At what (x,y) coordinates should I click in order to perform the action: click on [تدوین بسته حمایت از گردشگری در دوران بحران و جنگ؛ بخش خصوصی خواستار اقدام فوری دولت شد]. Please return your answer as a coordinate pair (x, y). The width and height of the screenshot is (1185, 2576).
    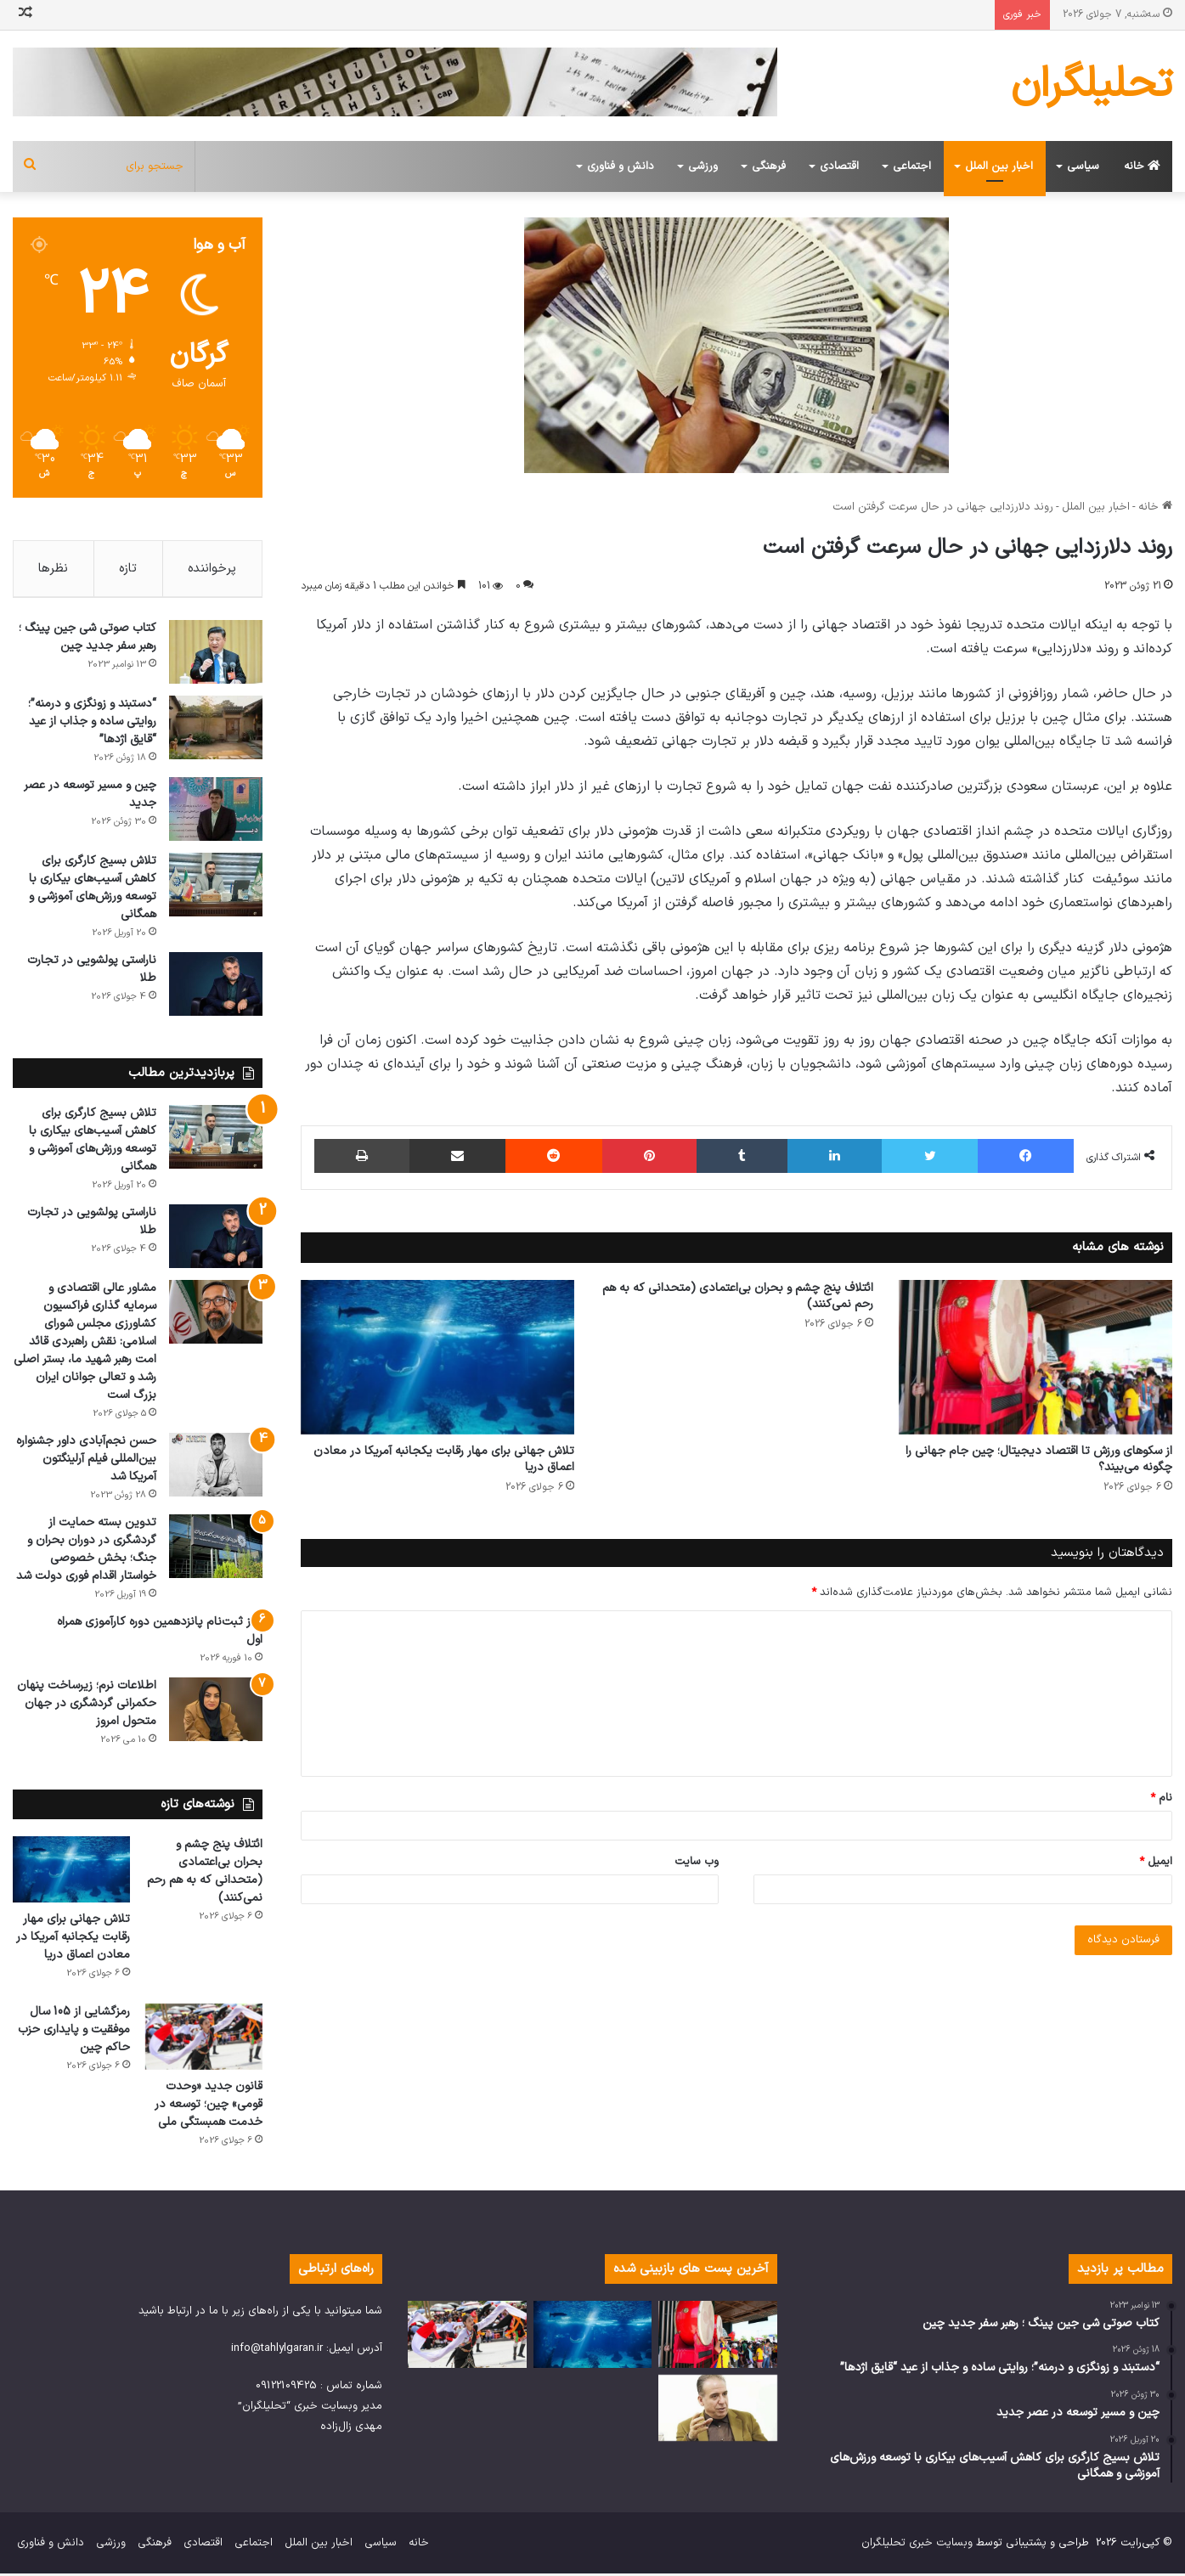
    Looking at the image, I should click on (215, 1549).